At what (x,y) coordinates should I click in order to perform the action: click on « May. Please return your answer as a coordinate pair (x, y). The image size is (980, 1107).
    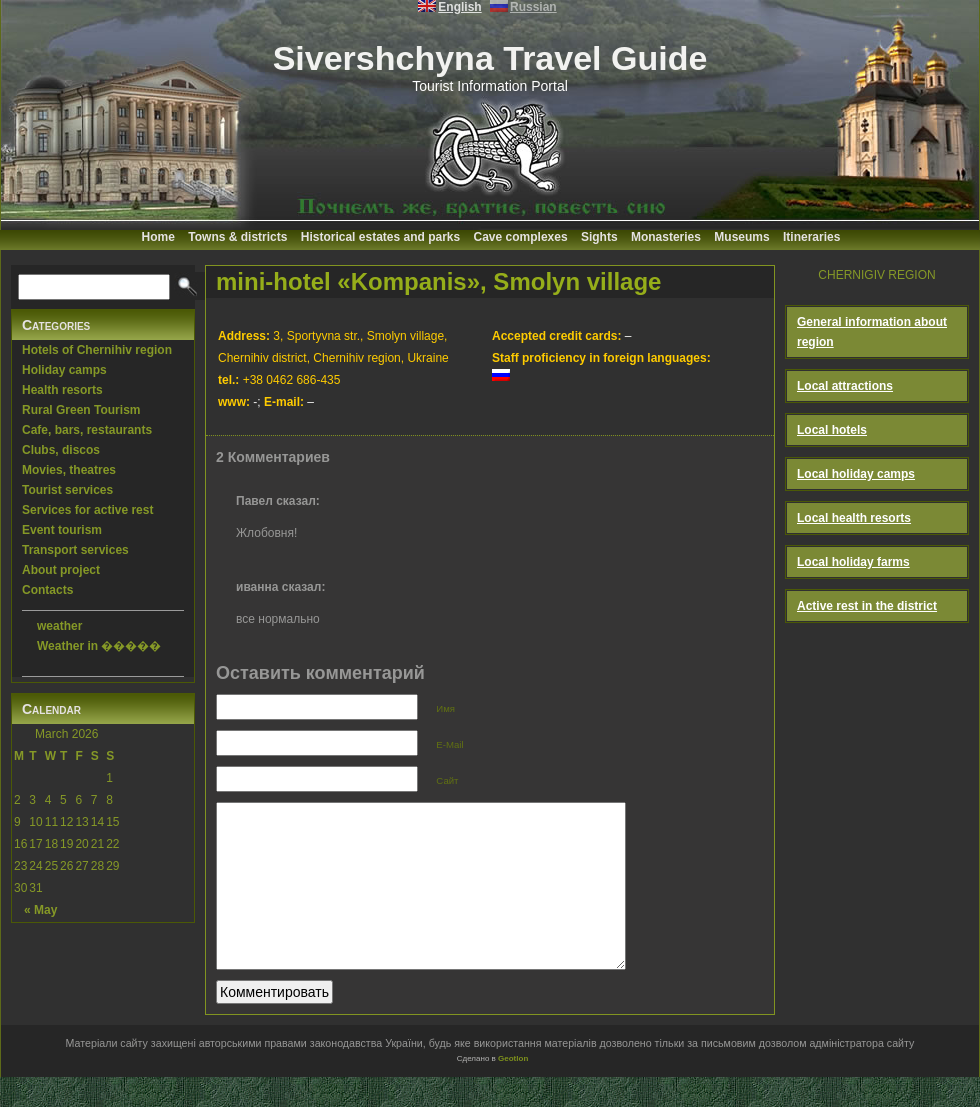
    Looking at the image, I should click on (40, 910).